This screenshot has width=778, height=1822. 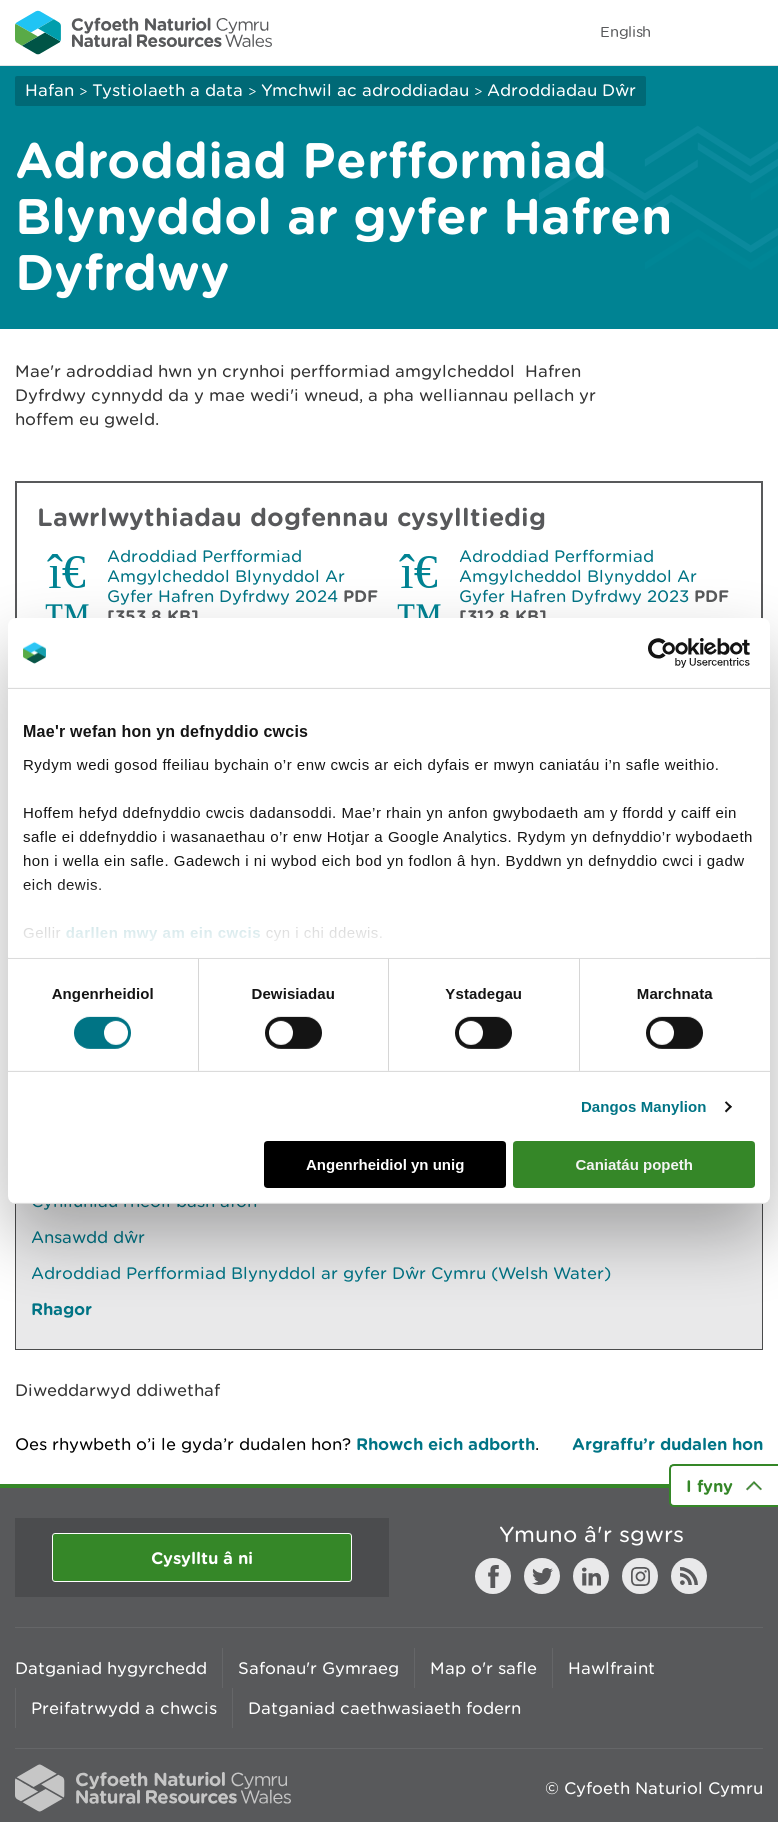 What do you see at coordinates (483, 1668) in the screenshot?
I see `Map o'r safle` at bounding box center [483, 1668].